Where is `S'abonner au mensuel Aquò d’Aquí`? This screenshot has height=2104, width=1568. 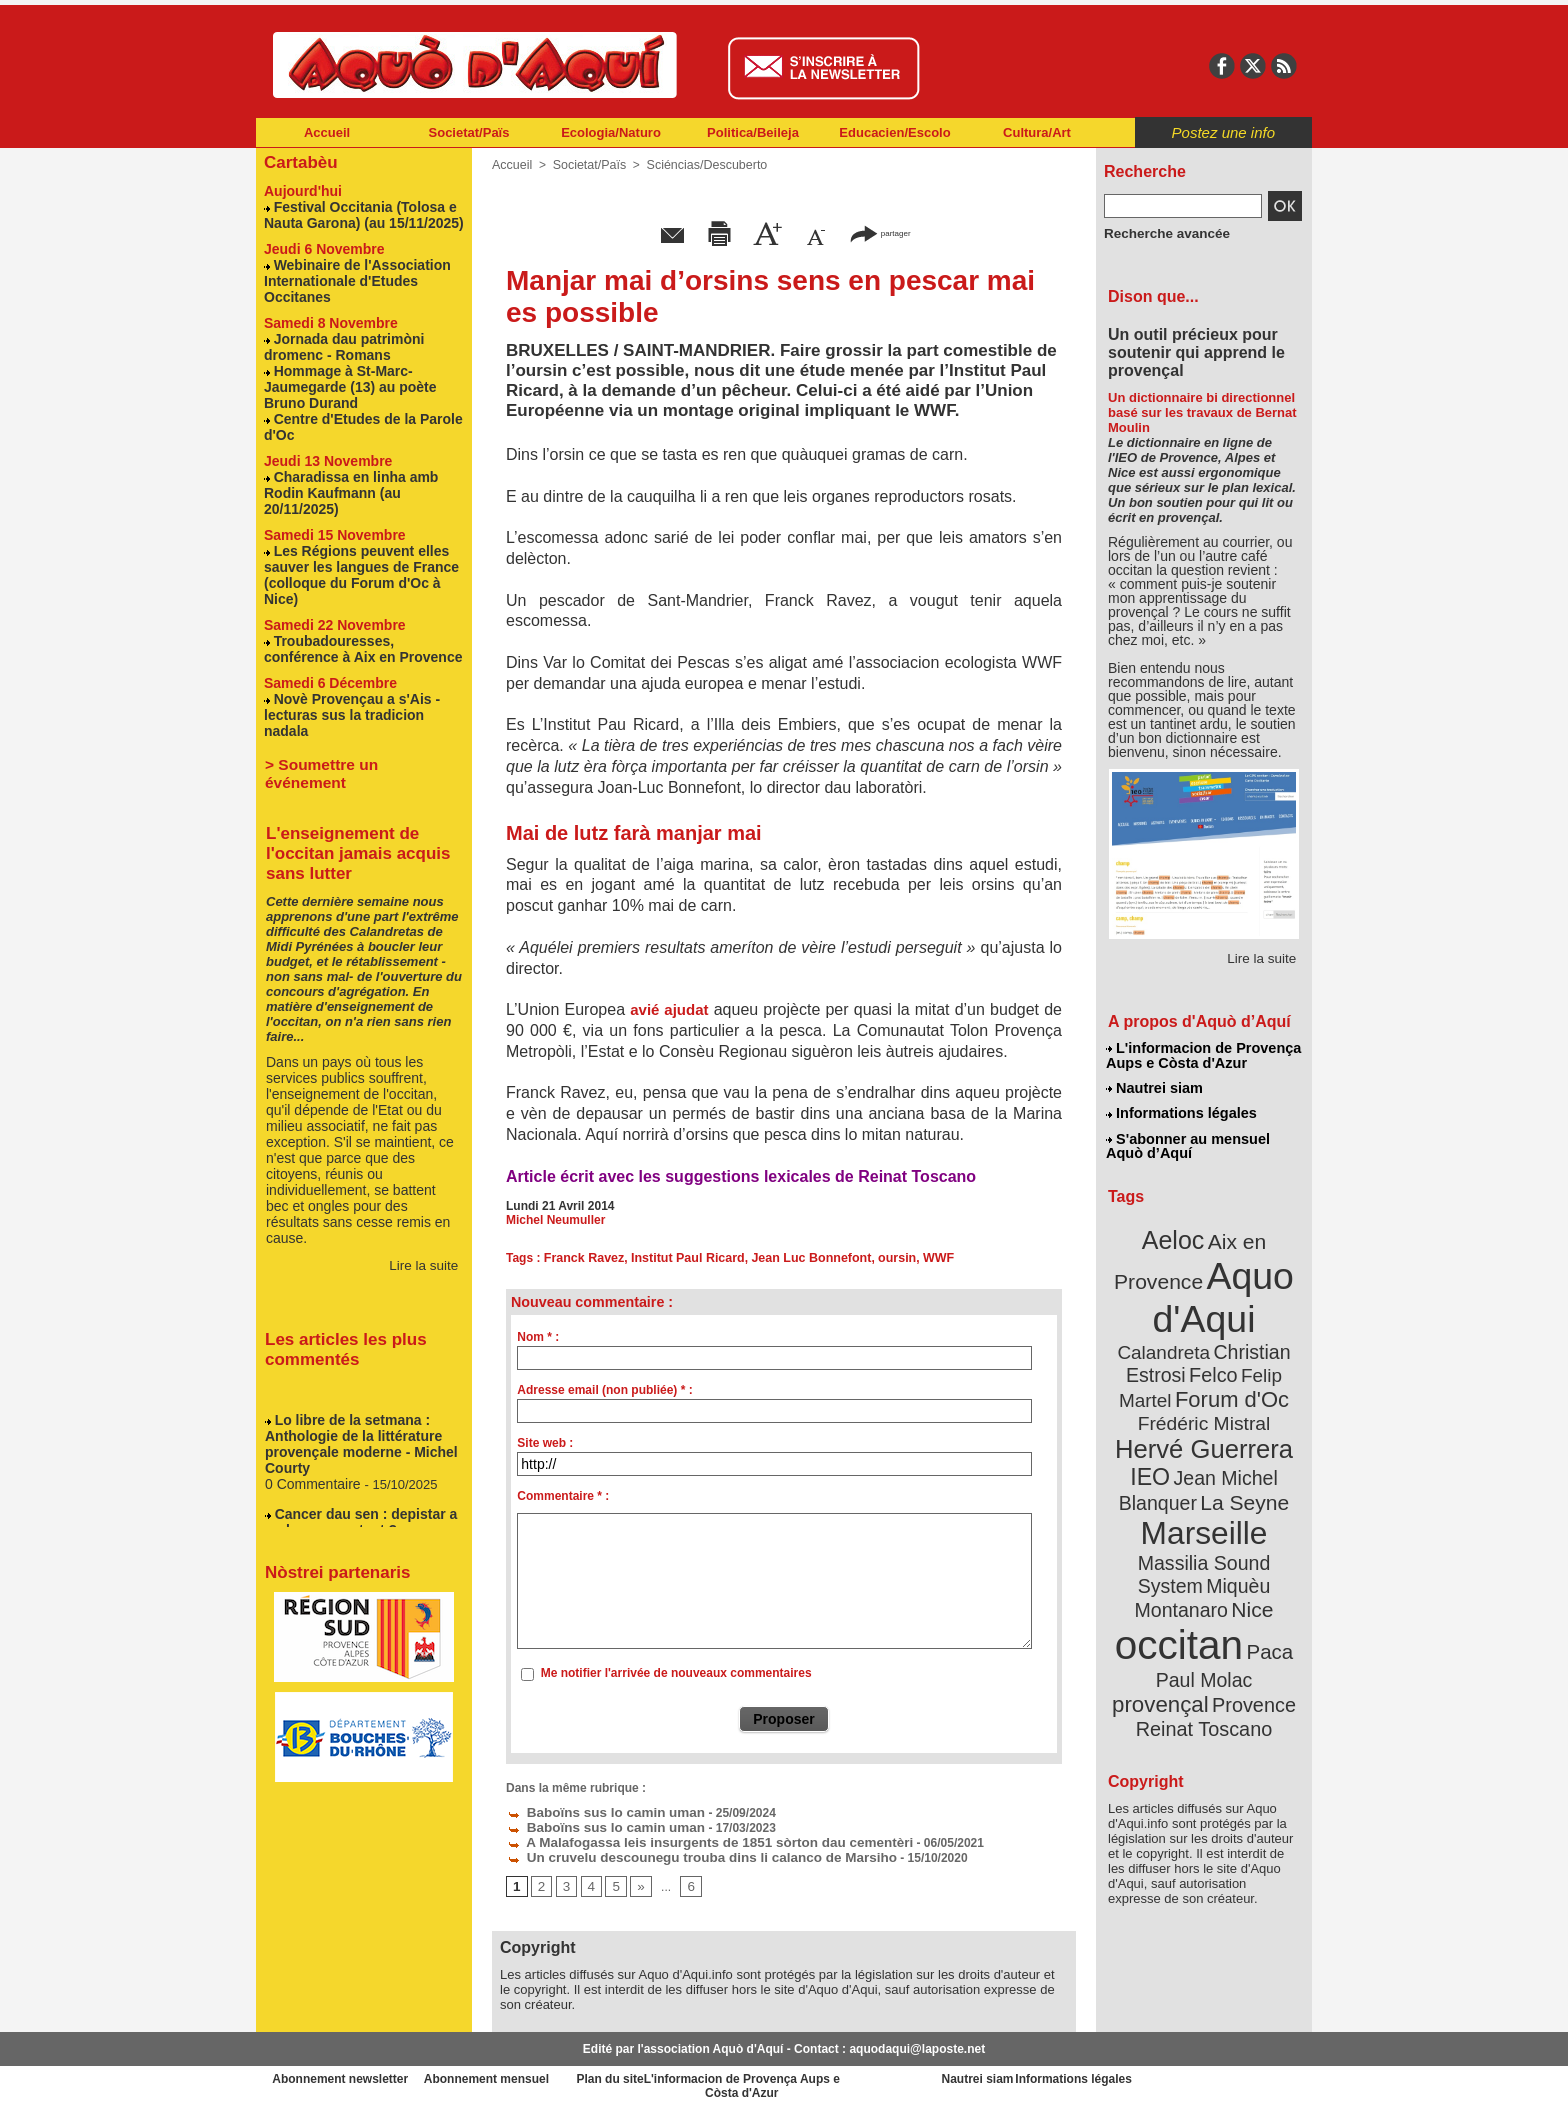 S'abonner au mensuel Aquò d’Aquí is located at coordinates (1187, 1141).